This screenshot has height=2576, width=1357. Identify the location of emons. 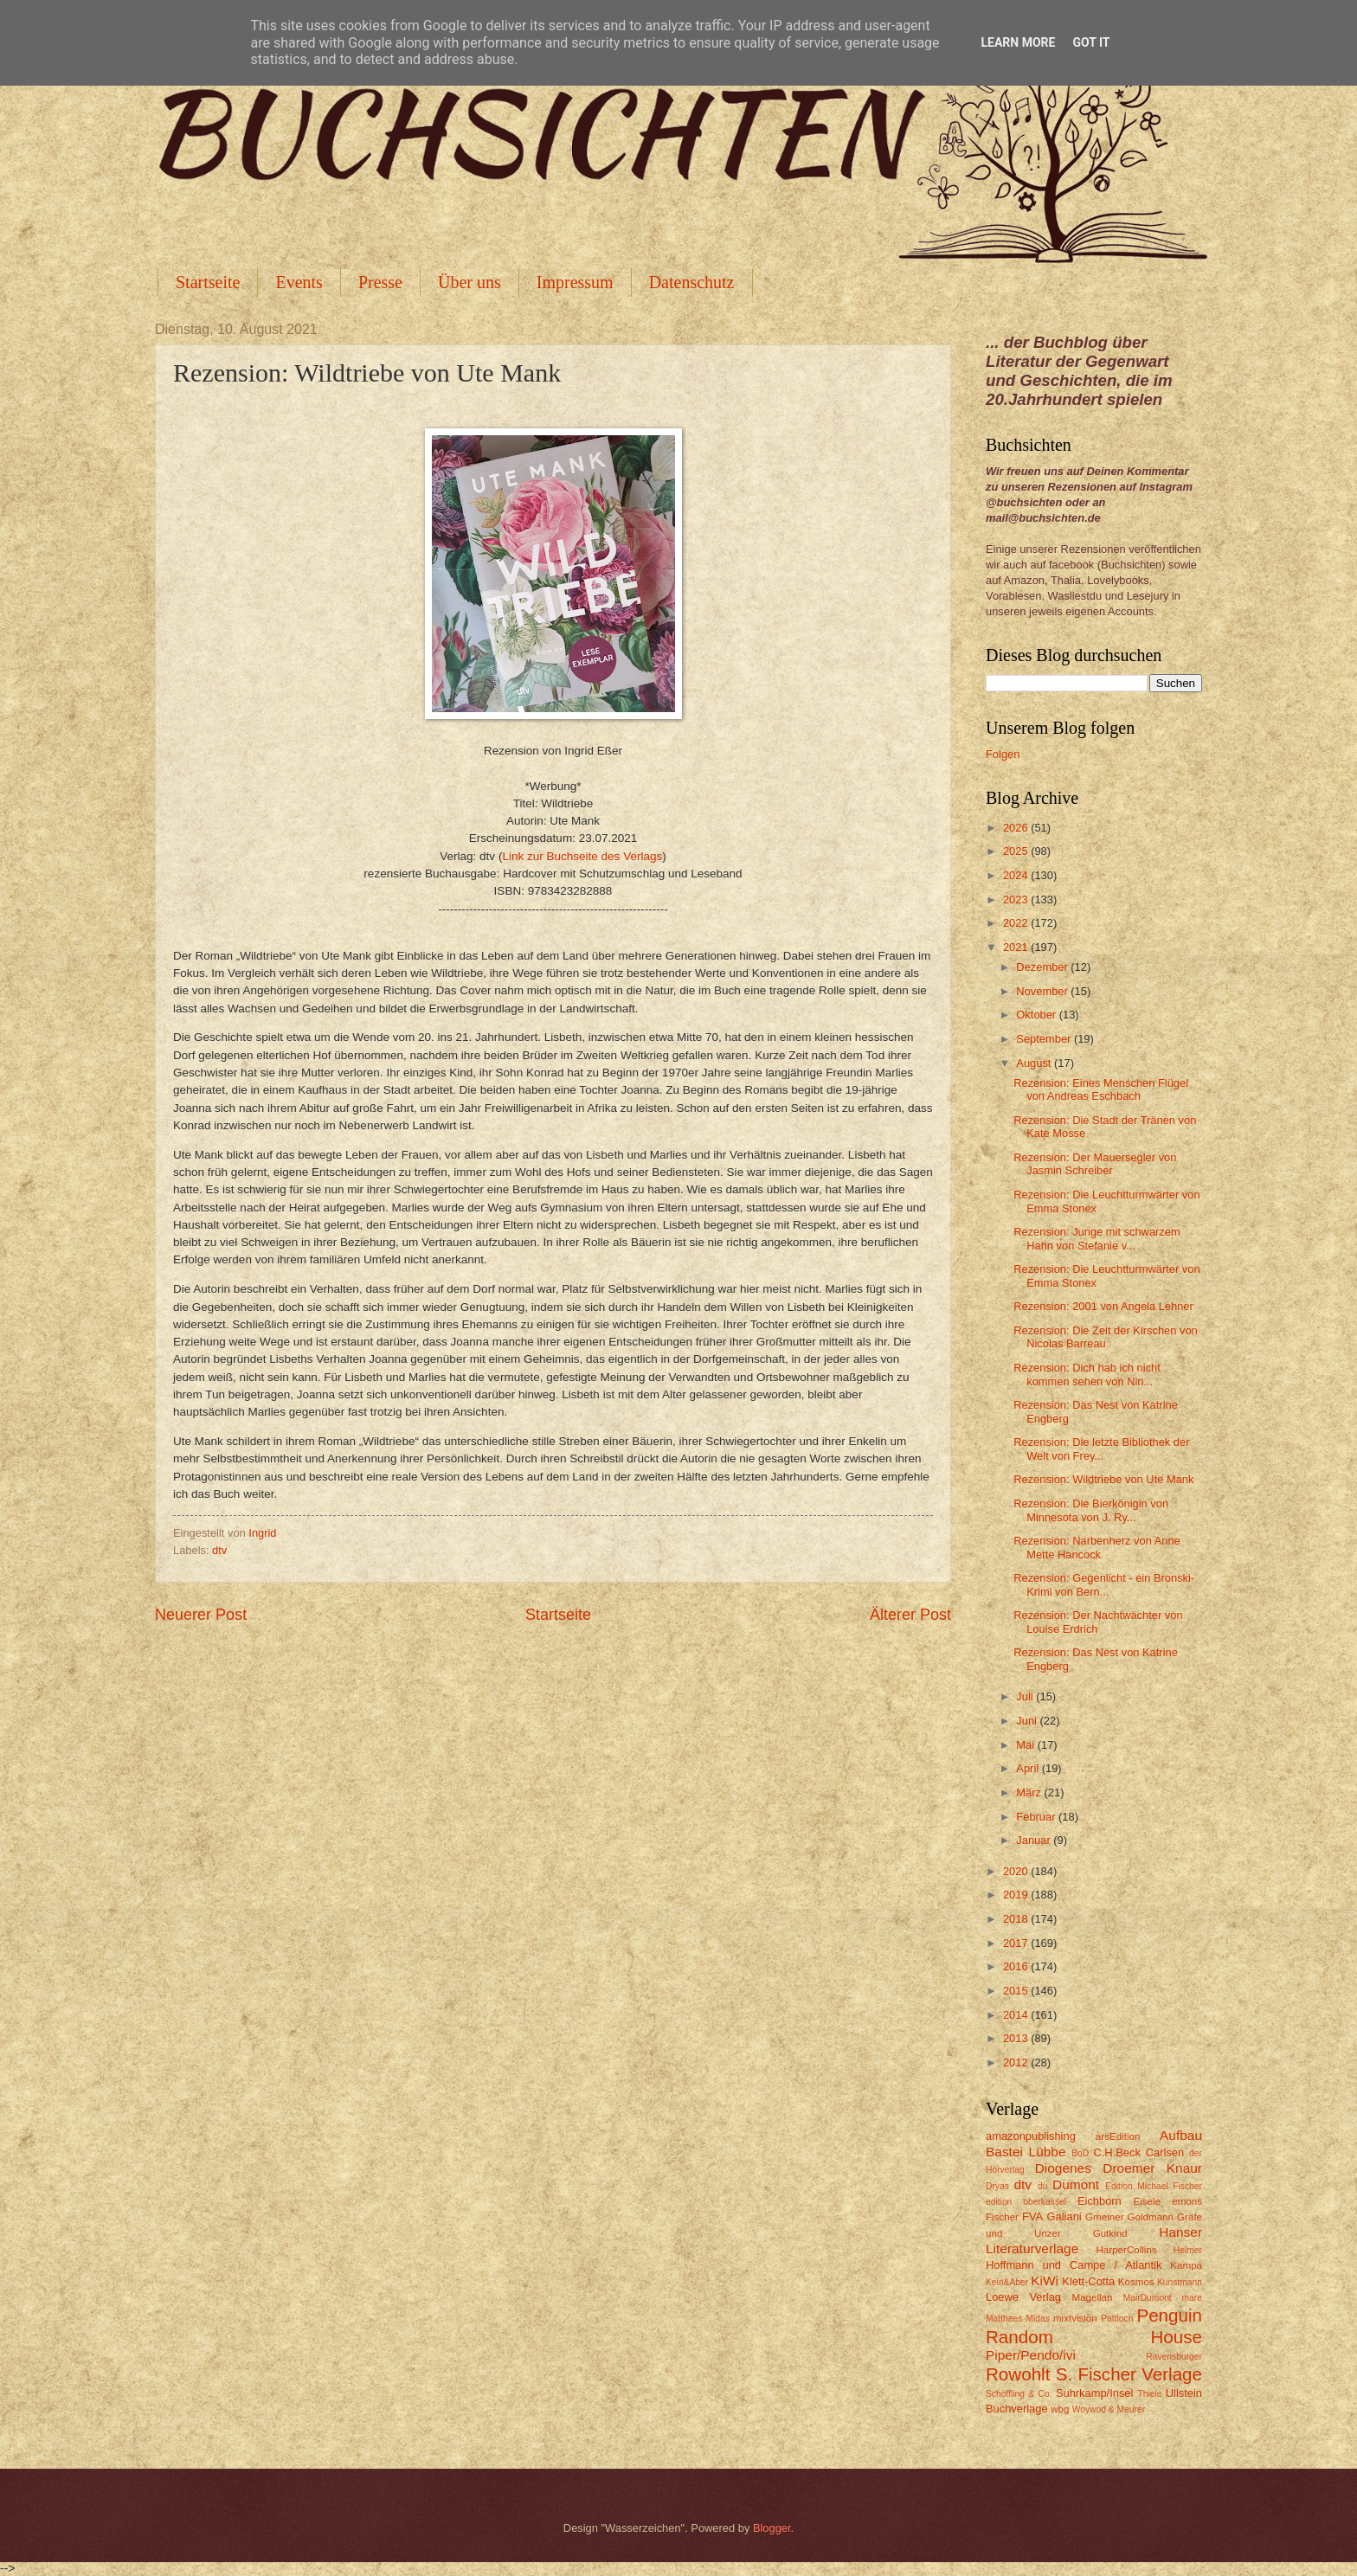
(1187, 2201).